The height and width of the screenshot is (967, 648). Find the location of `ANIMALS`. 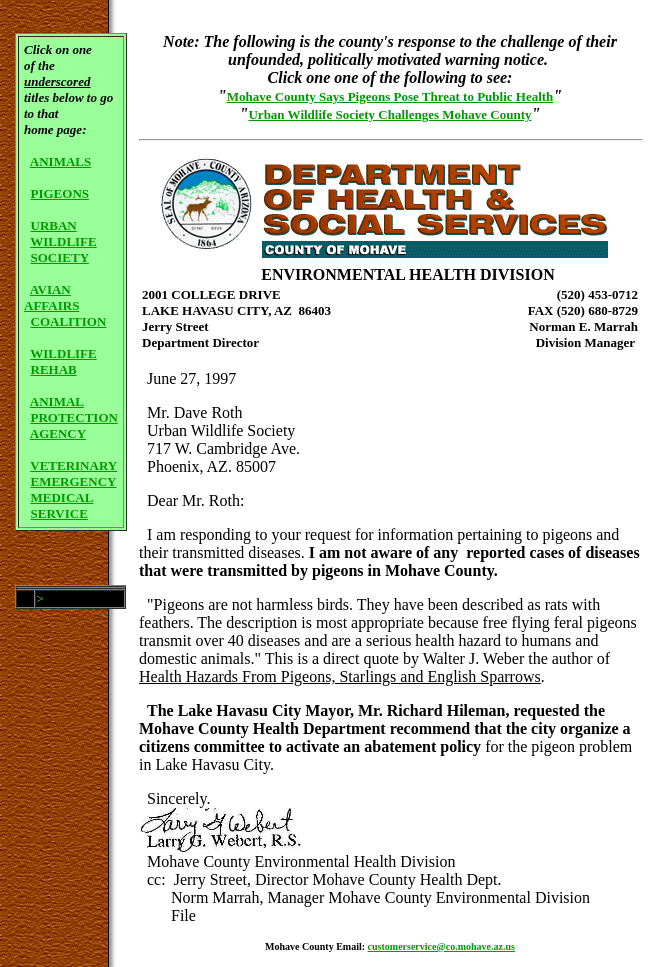

ANIMALS is located at coordinates (60, 161).